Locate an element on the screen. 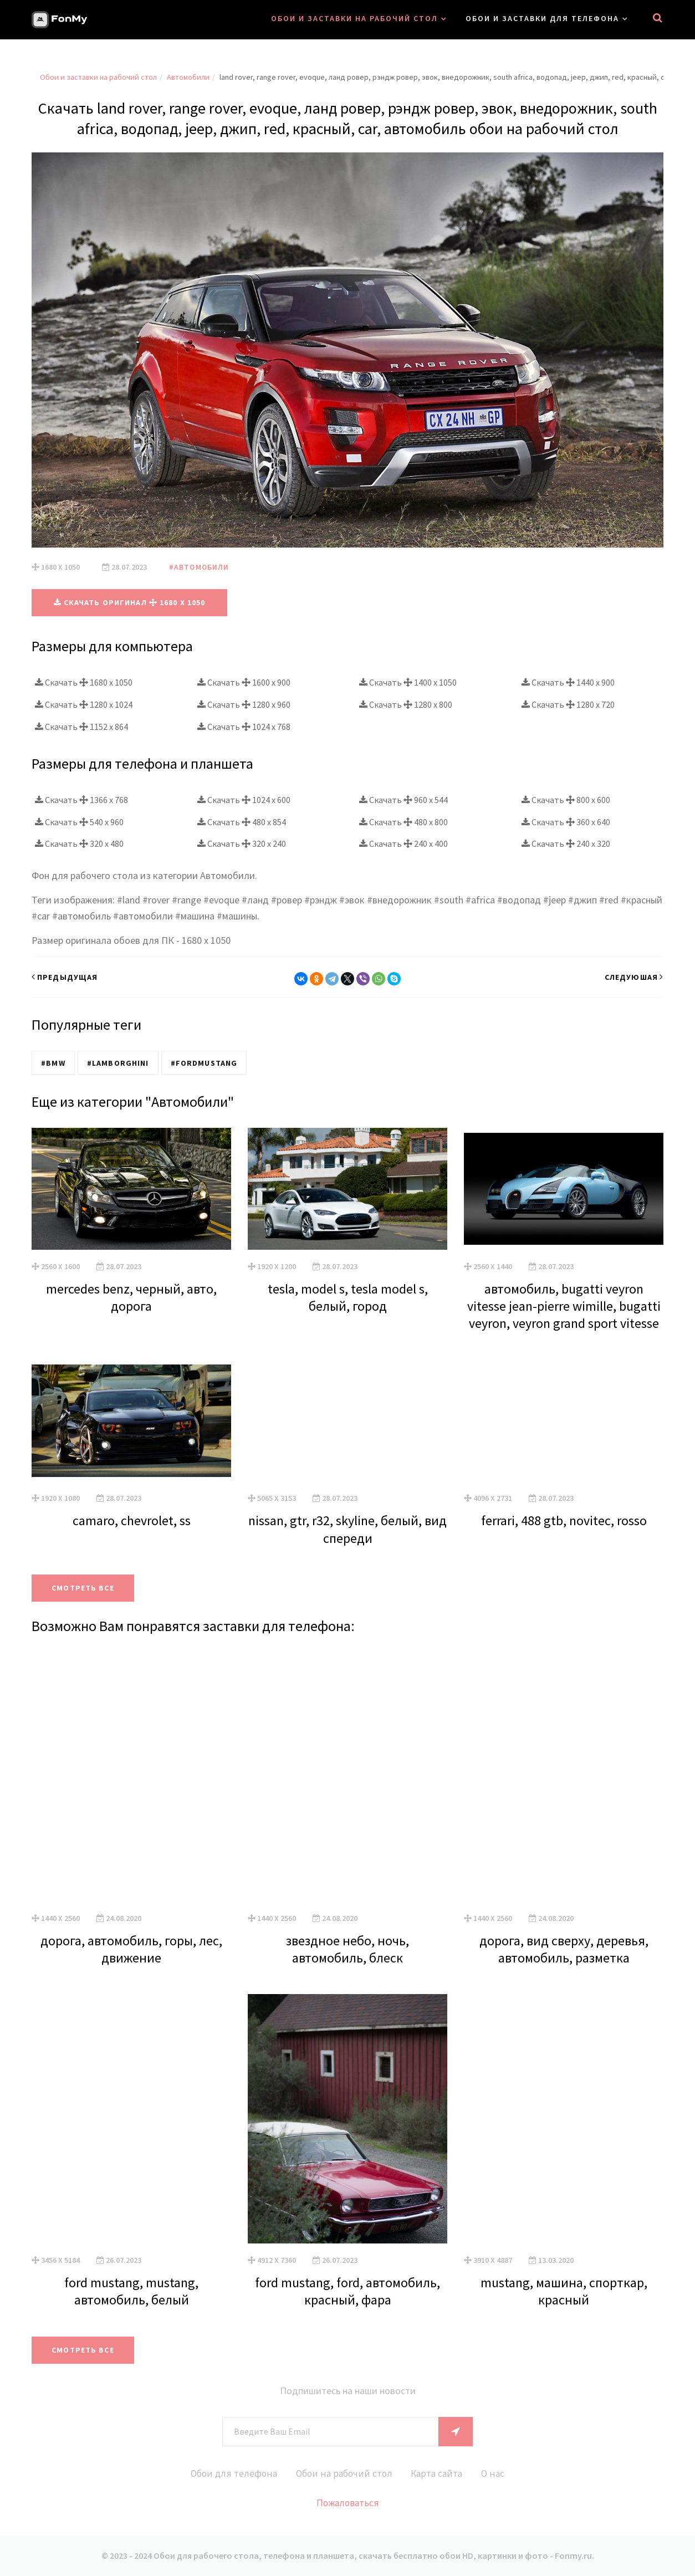 This screenshot has width=695, height=2576. дорога, автомобиль, горы, лес, движение is located at coordinates (131, 1948).